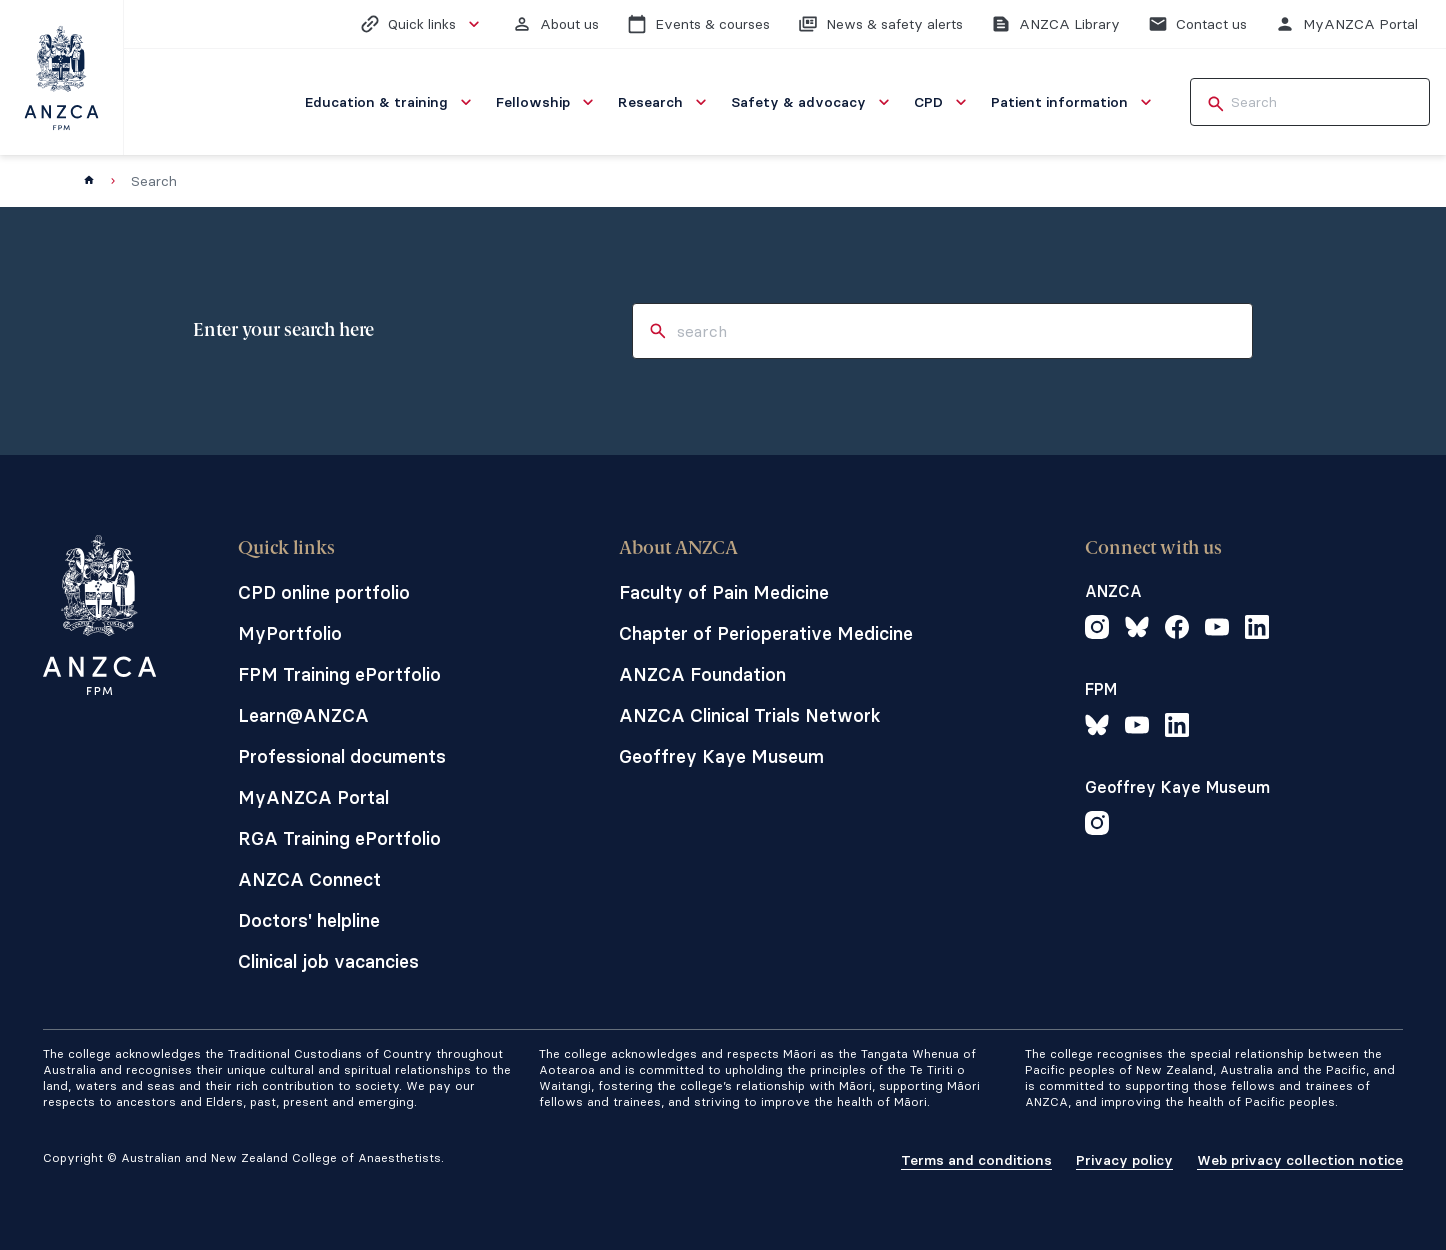  Describe the element at coordinates (390, 102) in the screenshot. I see `[menuitem]` at that location.